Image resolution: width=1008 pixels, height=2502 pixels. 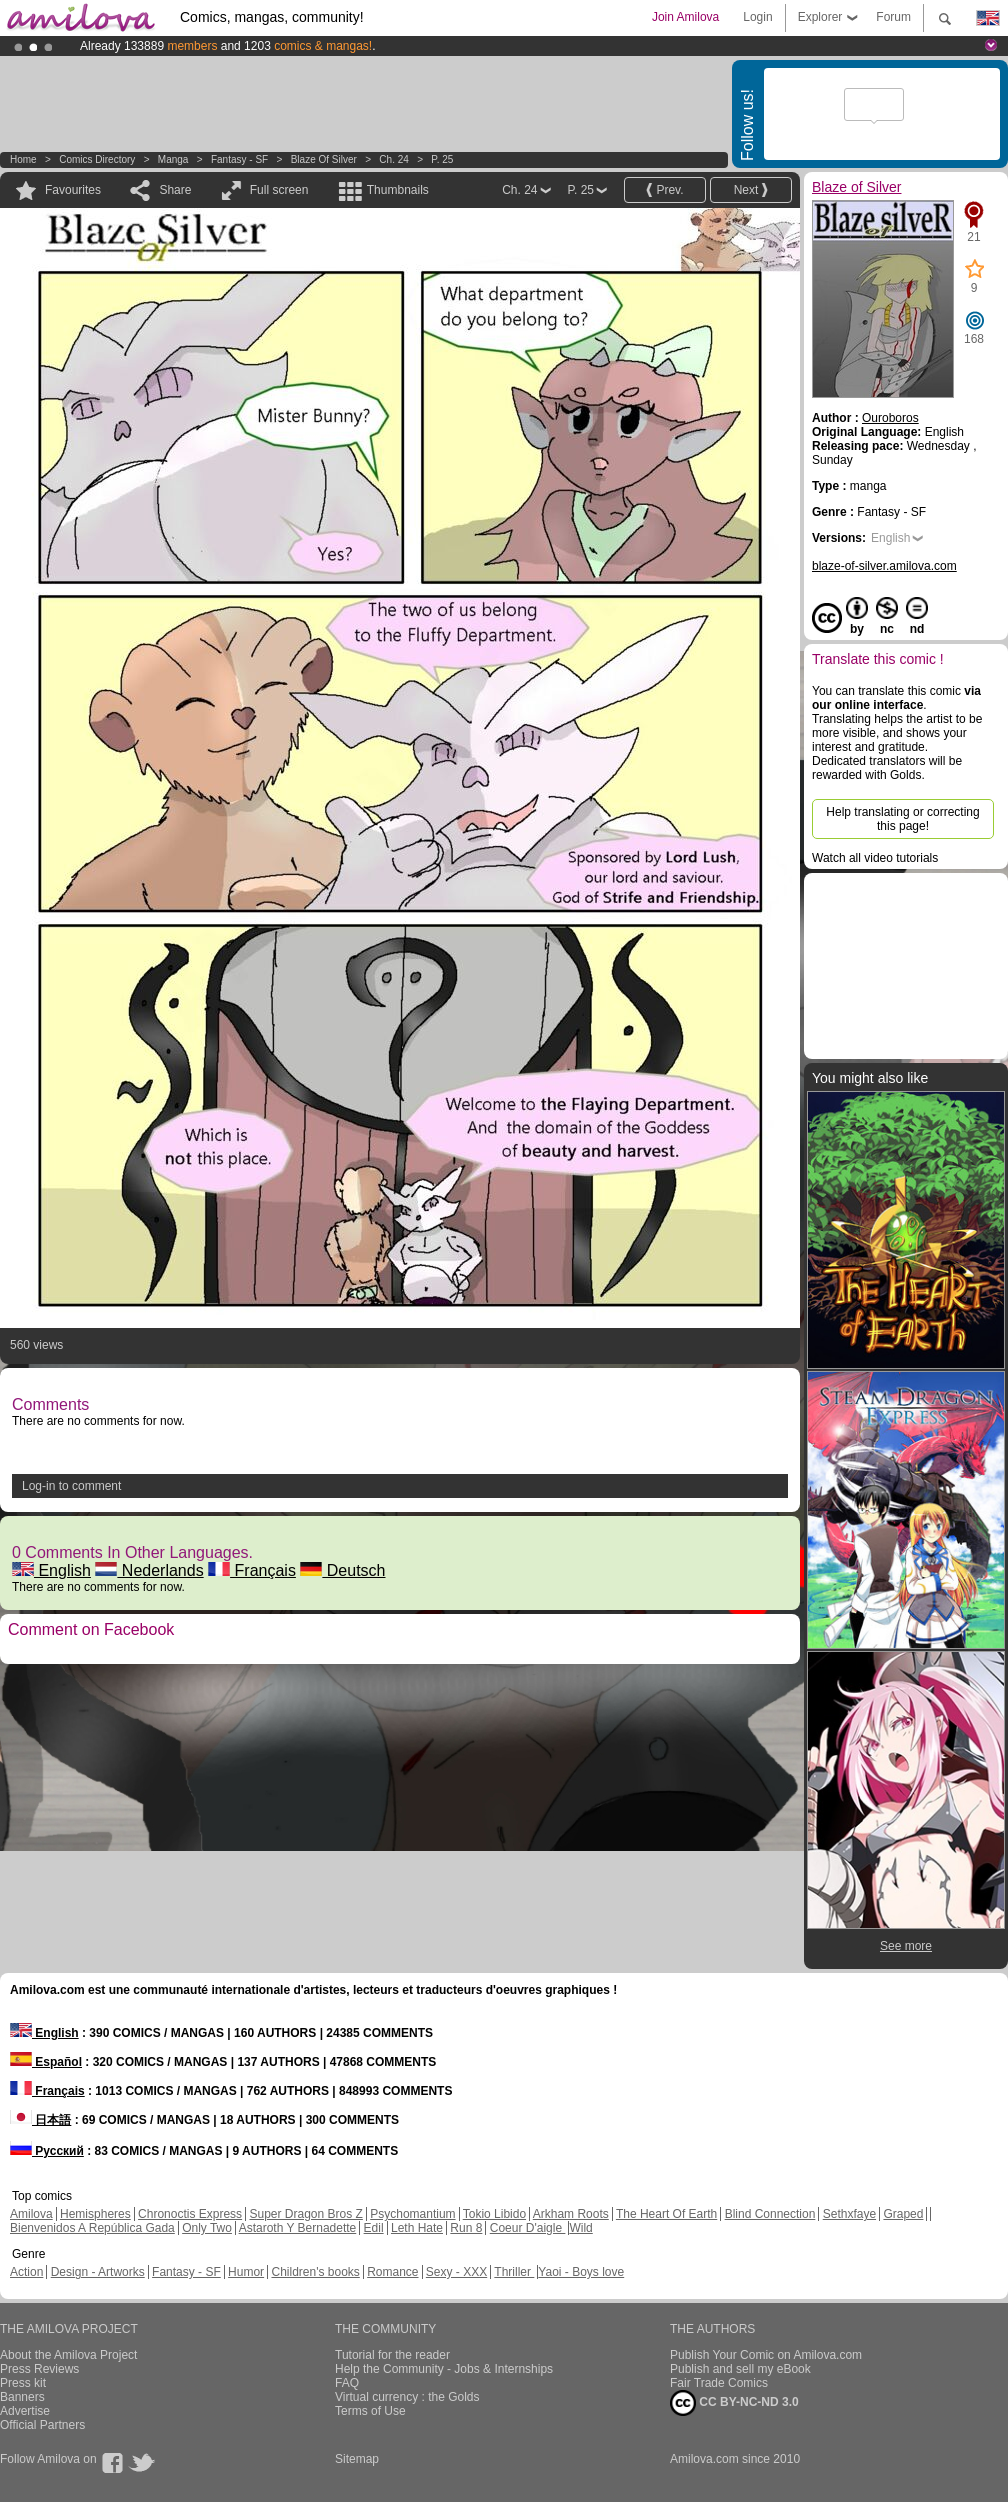 I want to click on Chronoctis Express, so click(x=190, y=2214).